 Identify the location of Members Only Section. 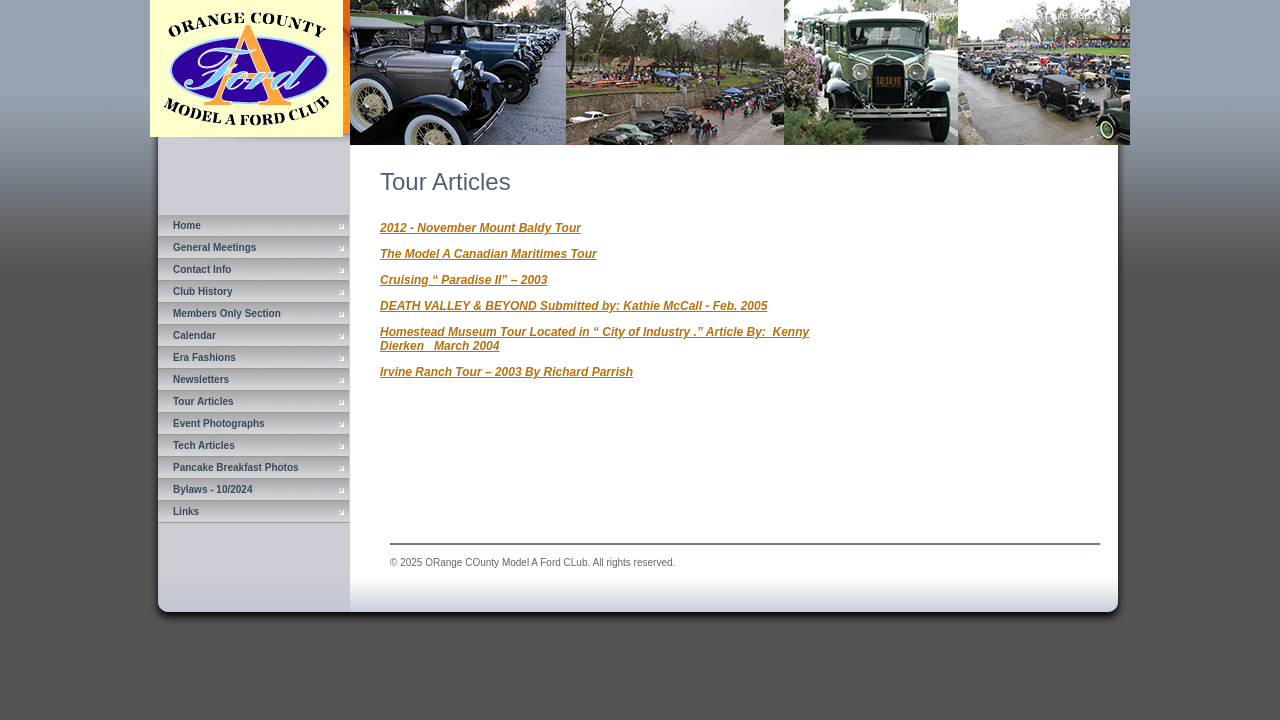
(227, 313).